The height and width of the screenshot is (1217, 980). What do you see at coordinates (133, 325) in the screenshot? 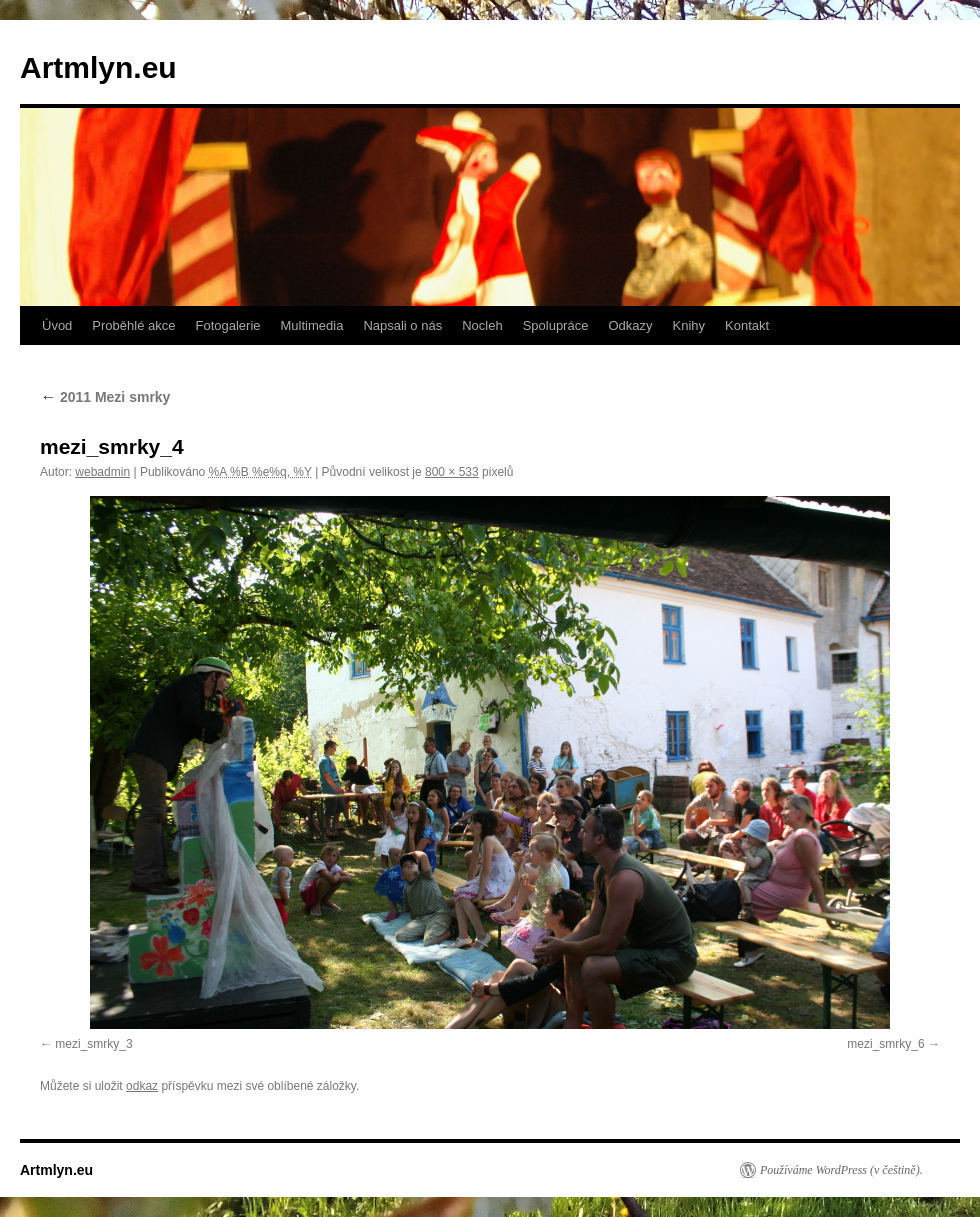
I see `Proběhlé akce` at bounding box center [133, 325].